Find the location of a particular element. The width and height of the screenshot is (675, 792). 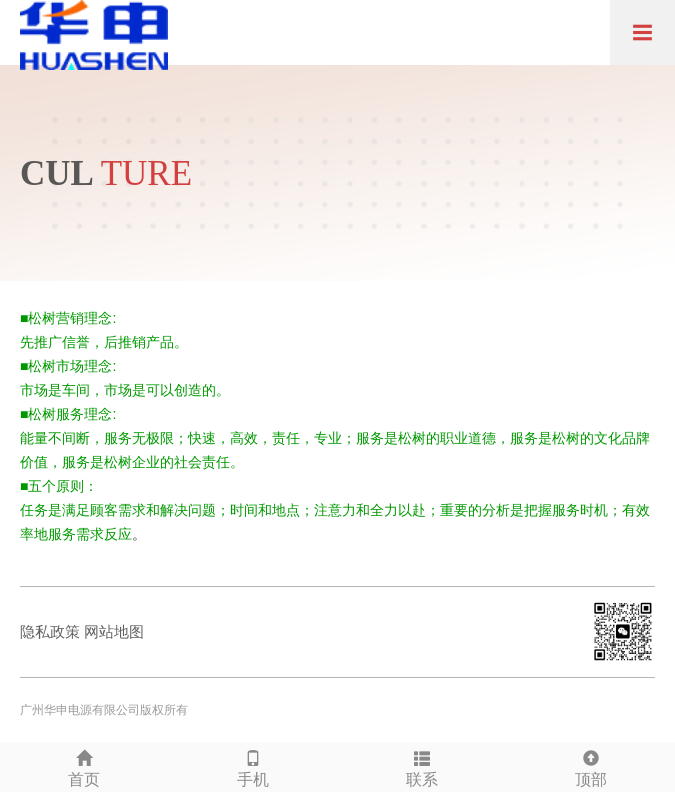

网站地图 is located at coordinates (114, 631).